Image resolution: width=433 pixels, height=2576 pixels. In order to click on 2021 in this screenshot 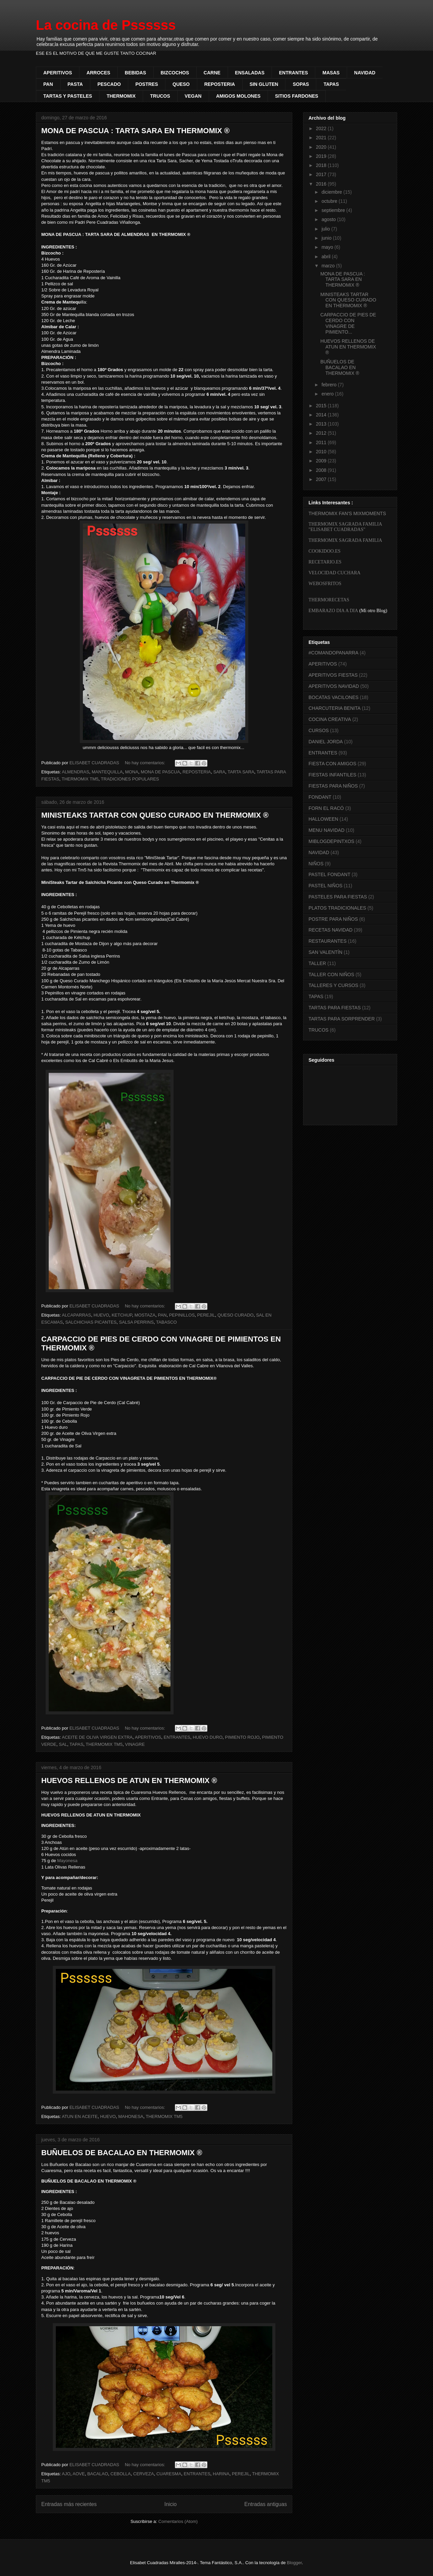, I will do `click(322, 137)`.